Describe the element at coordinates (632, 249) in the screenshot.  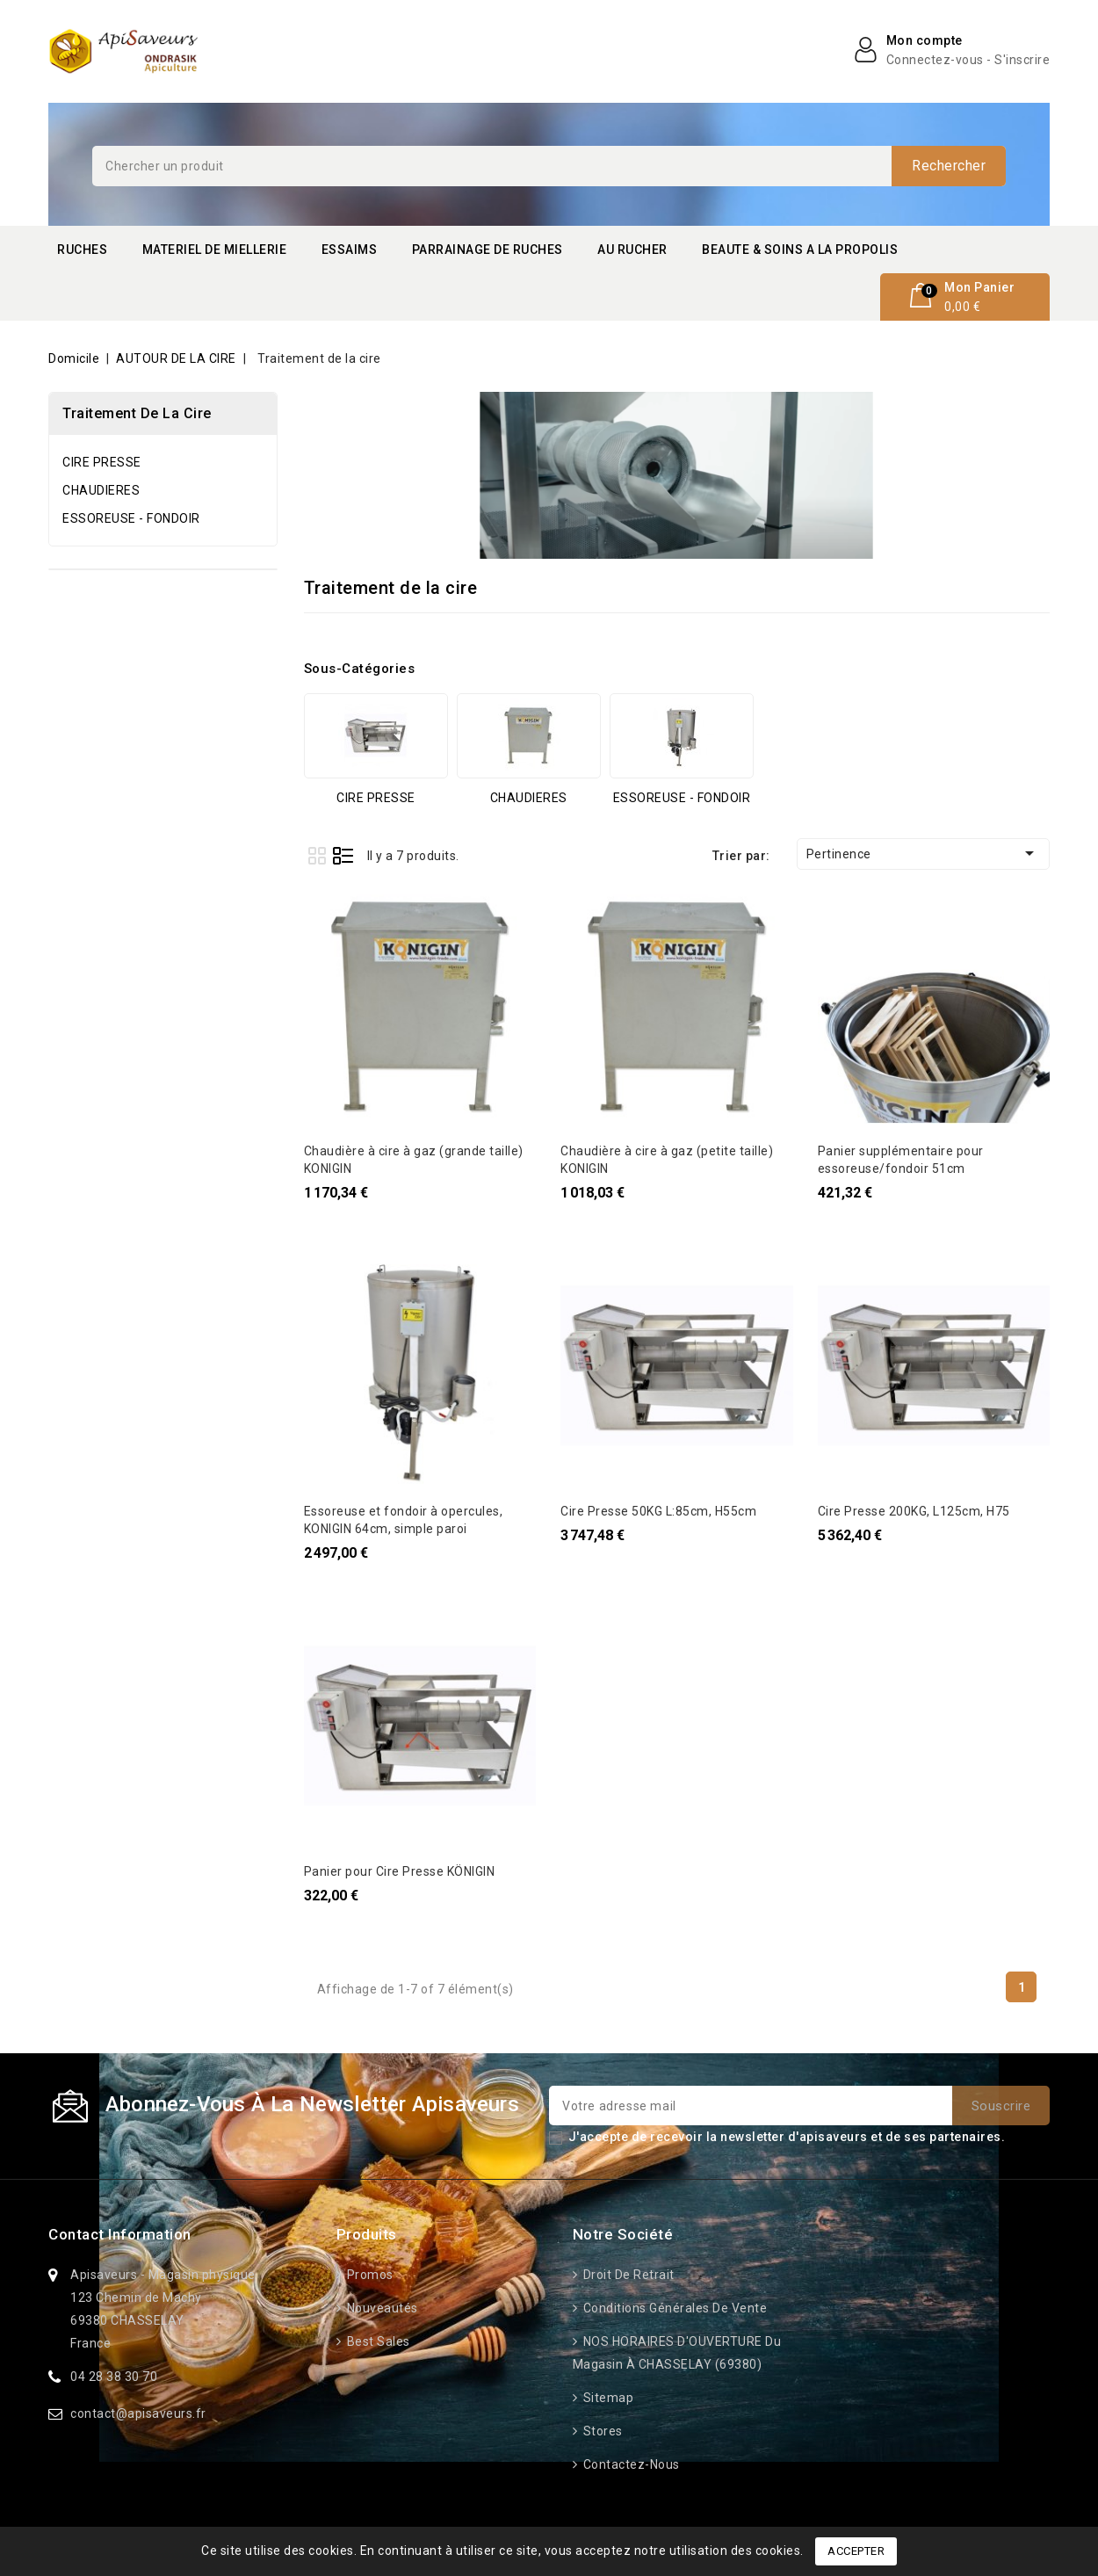
I see `AU RUCHER` at that location.